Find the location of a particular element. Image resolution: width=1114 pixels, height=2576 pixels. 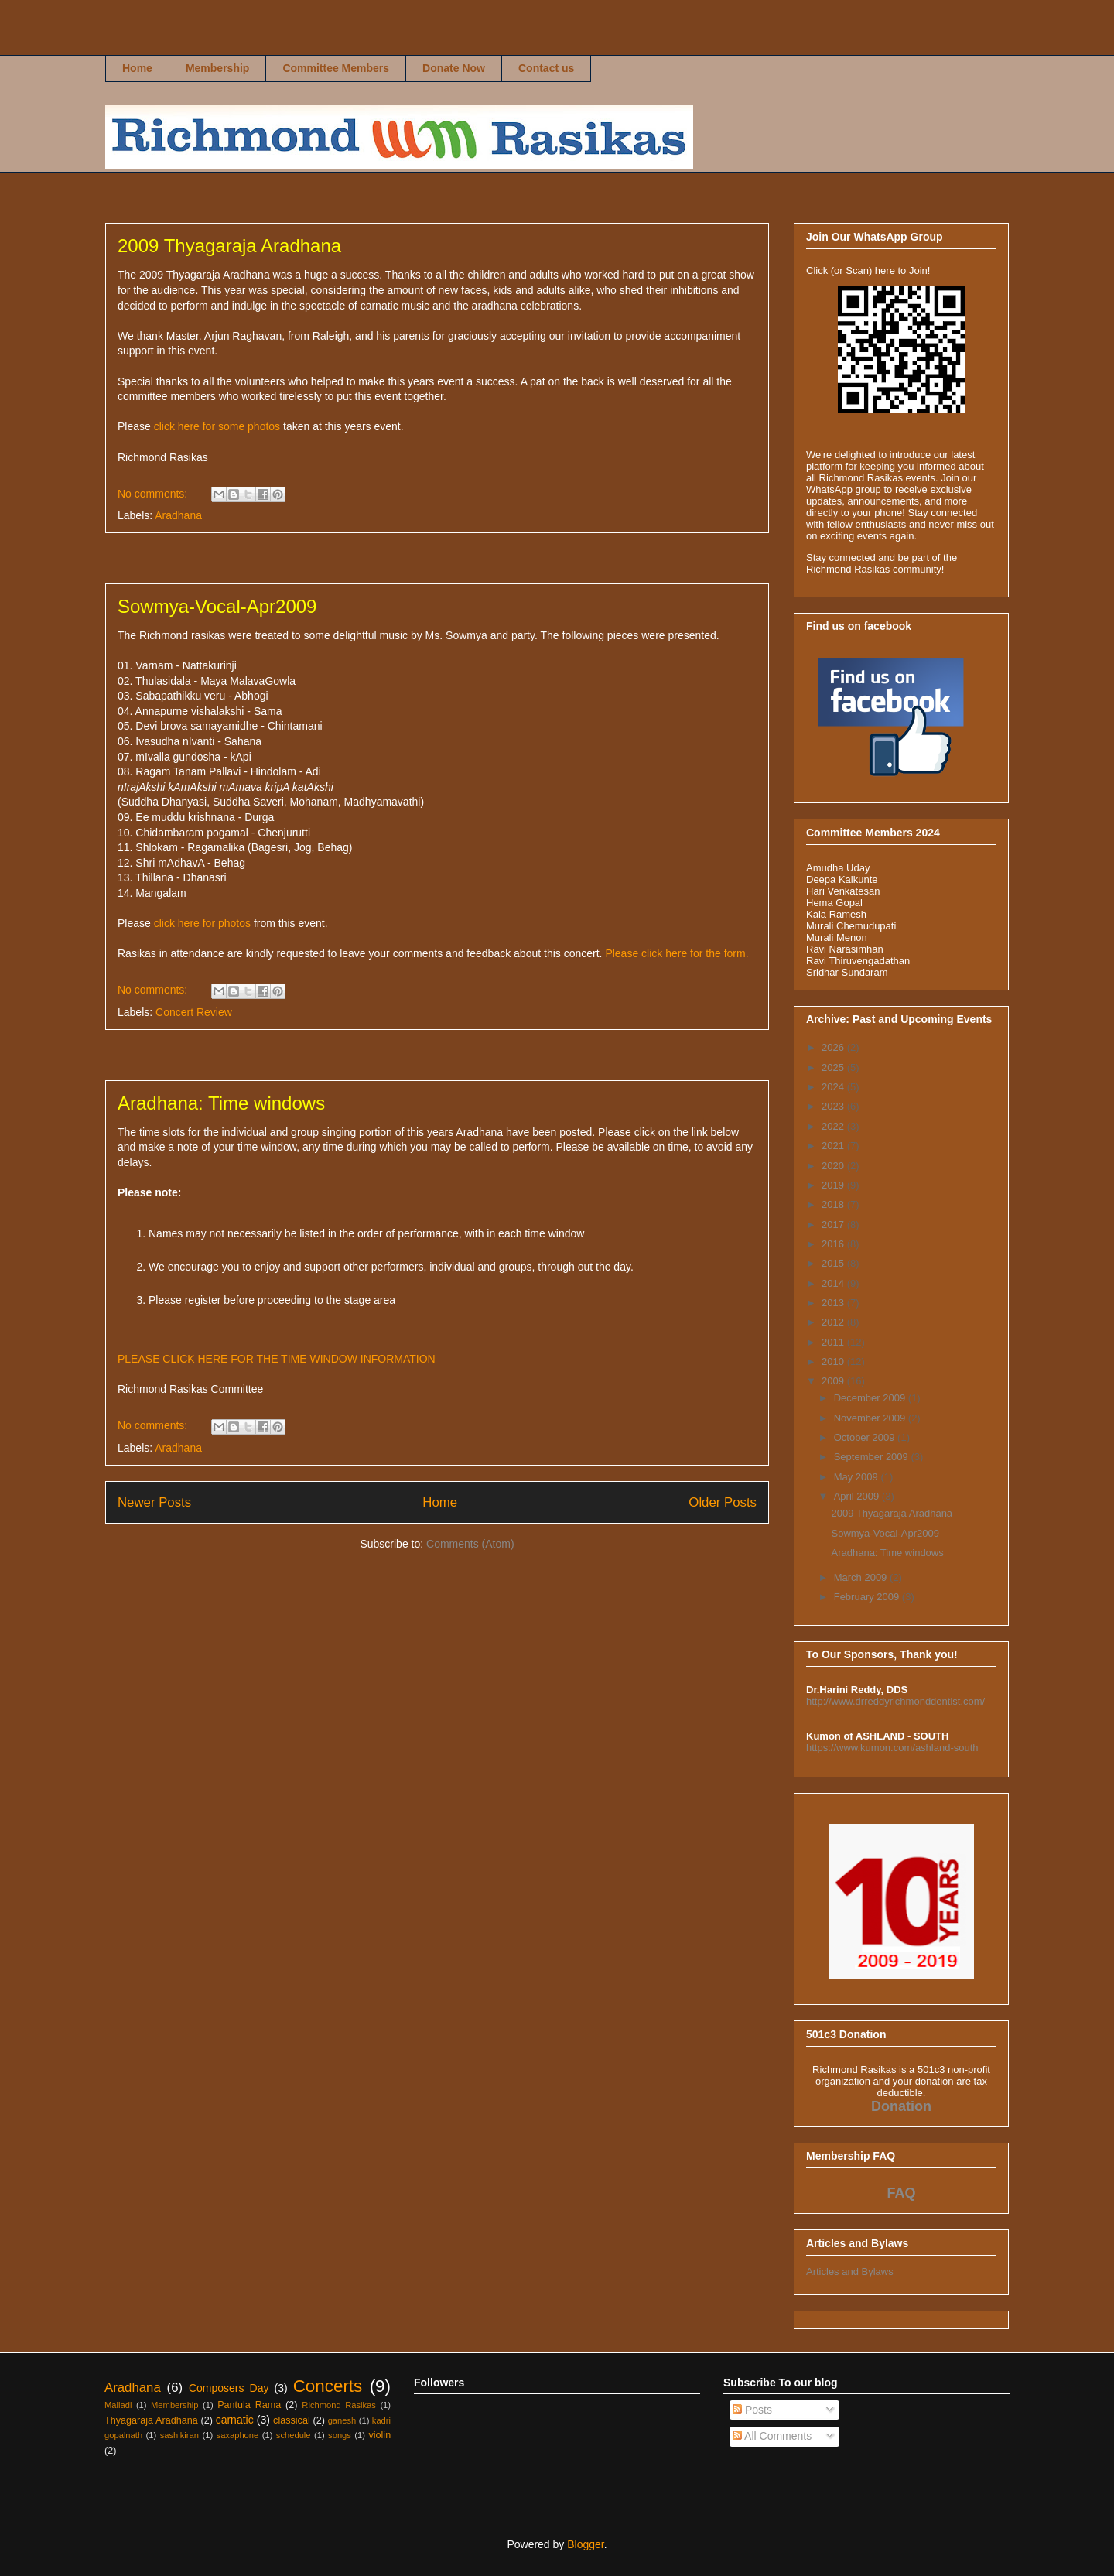

2024 is located at coordinates (834, 1087).